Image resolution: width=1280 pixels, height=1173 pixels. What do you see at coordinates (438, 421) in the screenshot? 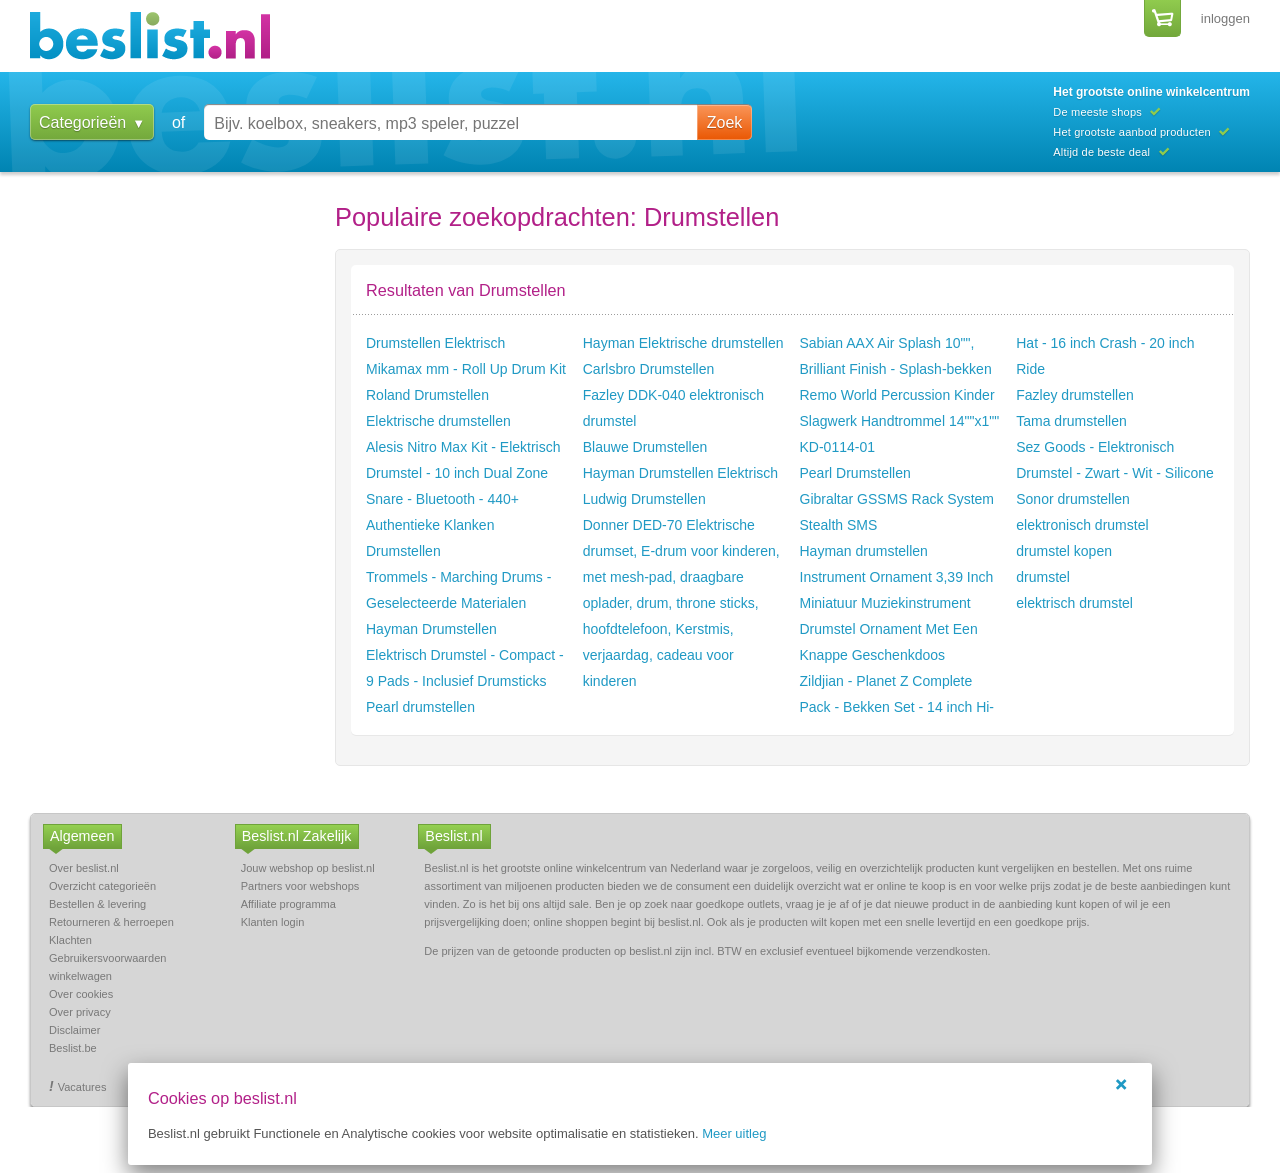
I see `Elektrische drumstellen` at bounding box center [438, 421].